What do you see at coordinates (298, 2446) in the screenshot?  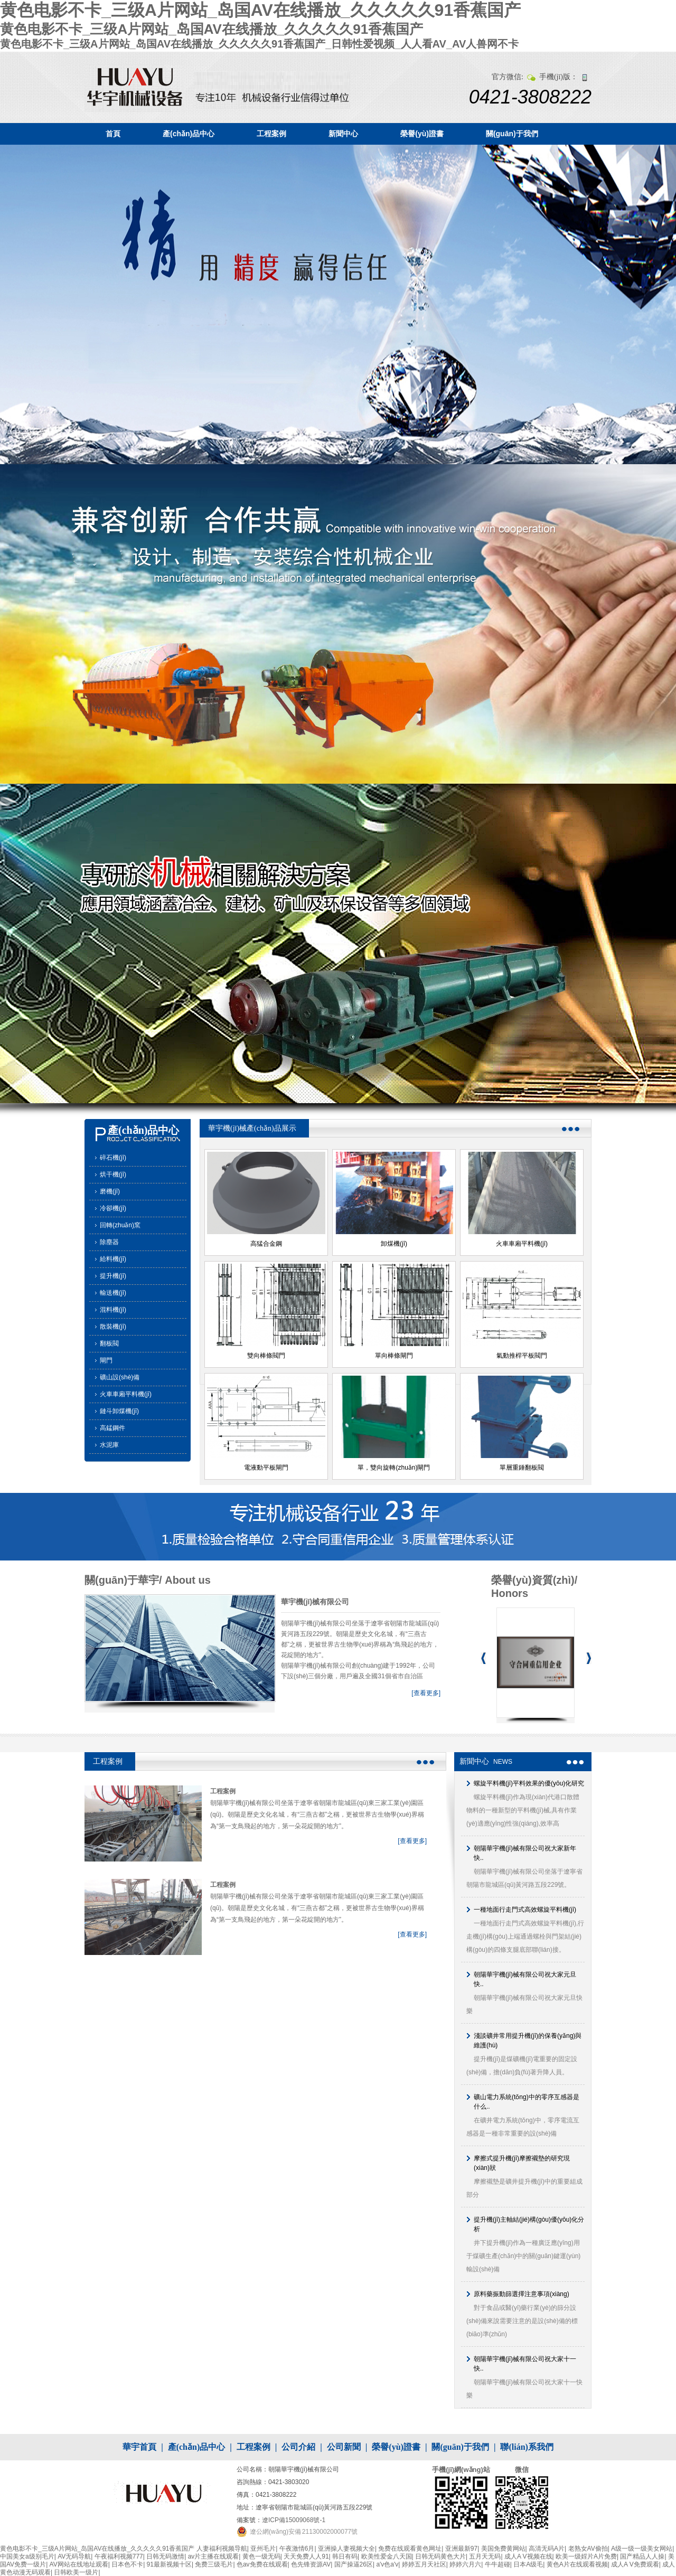 I see `公司介紹` at bounding box center [298, 2446].